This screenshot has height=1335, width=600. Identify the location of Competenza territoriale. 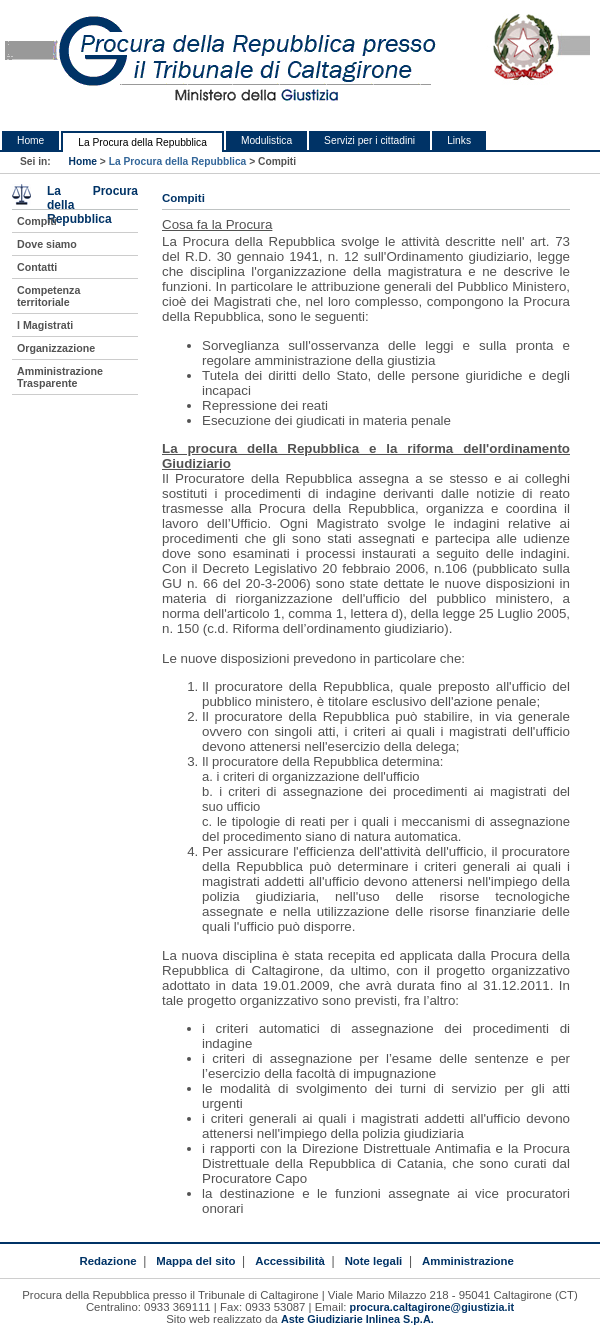
(48, 296).